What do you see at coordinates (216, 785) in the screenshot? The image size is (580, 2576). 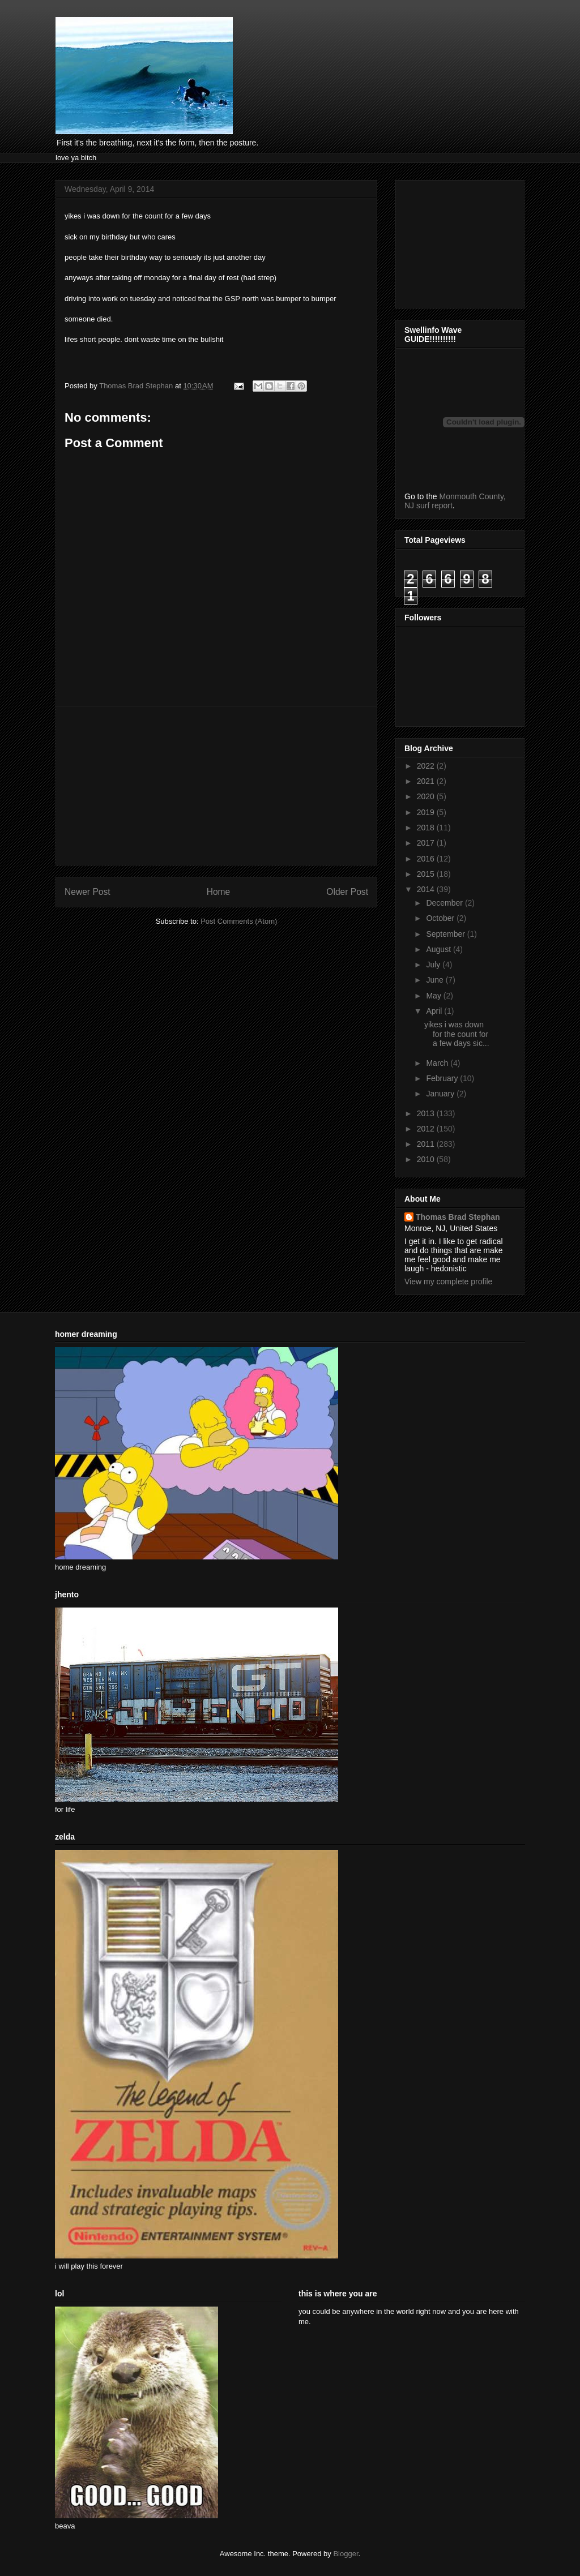 I see `[Advertisement]` at bounding box center [216, 785].